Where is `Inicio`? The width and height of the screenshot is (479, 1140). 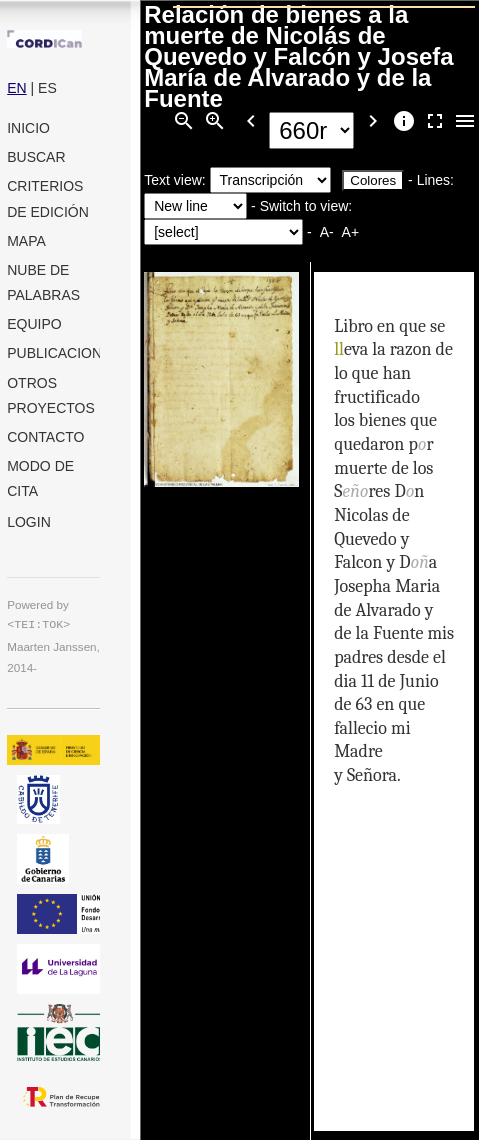
Inicio is located at coordinates (28, 128).